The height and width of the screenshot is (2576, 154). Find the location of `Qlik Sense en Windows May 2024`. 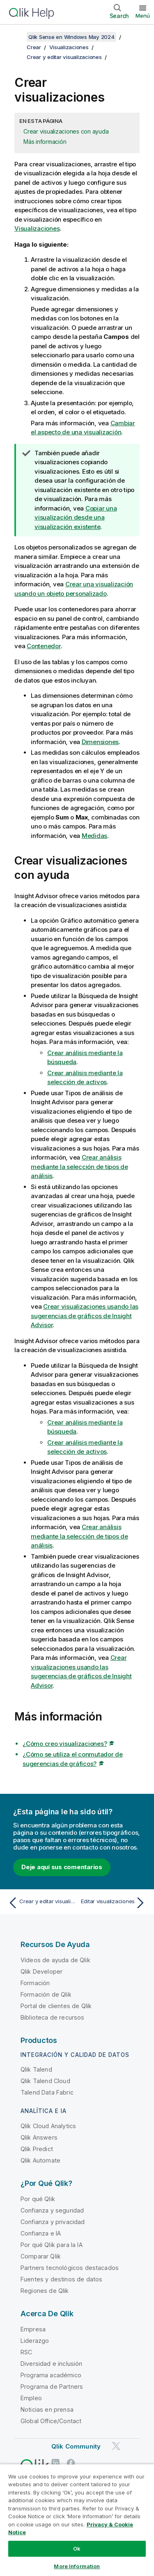

Qlik Sense en Windows May 2024 is located at coordinates (71, 37).